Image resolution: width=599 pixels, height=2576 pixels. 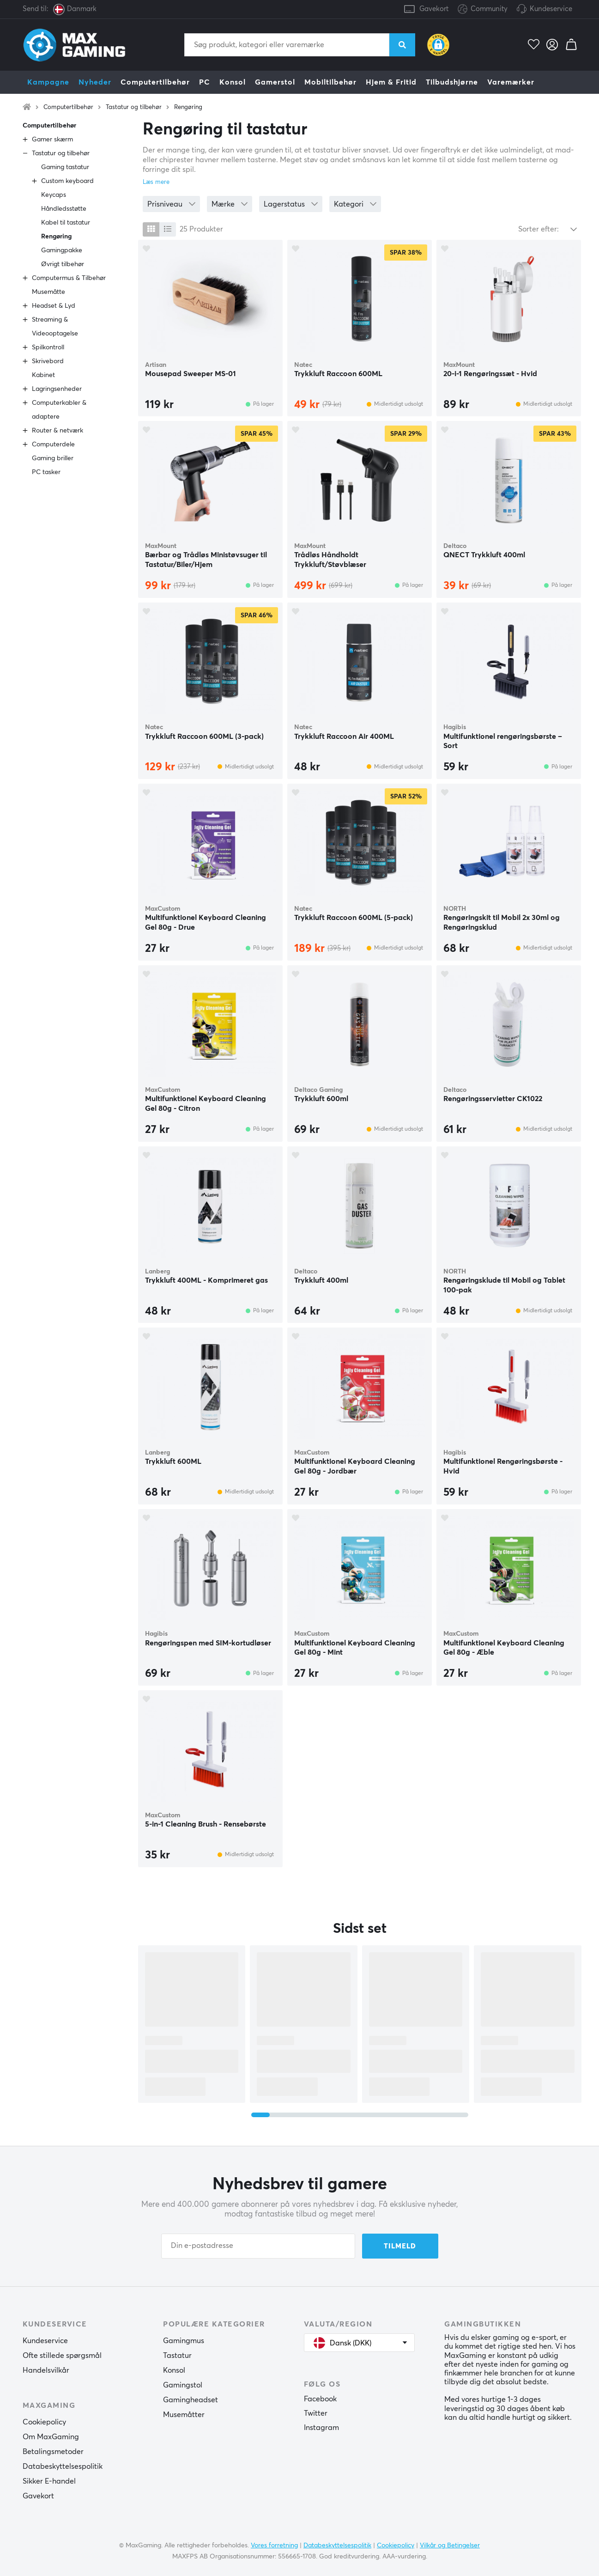 What do you see at coordinates (483, 9) in the screenshot?
I see `Community` at bounding box center [483, 9].